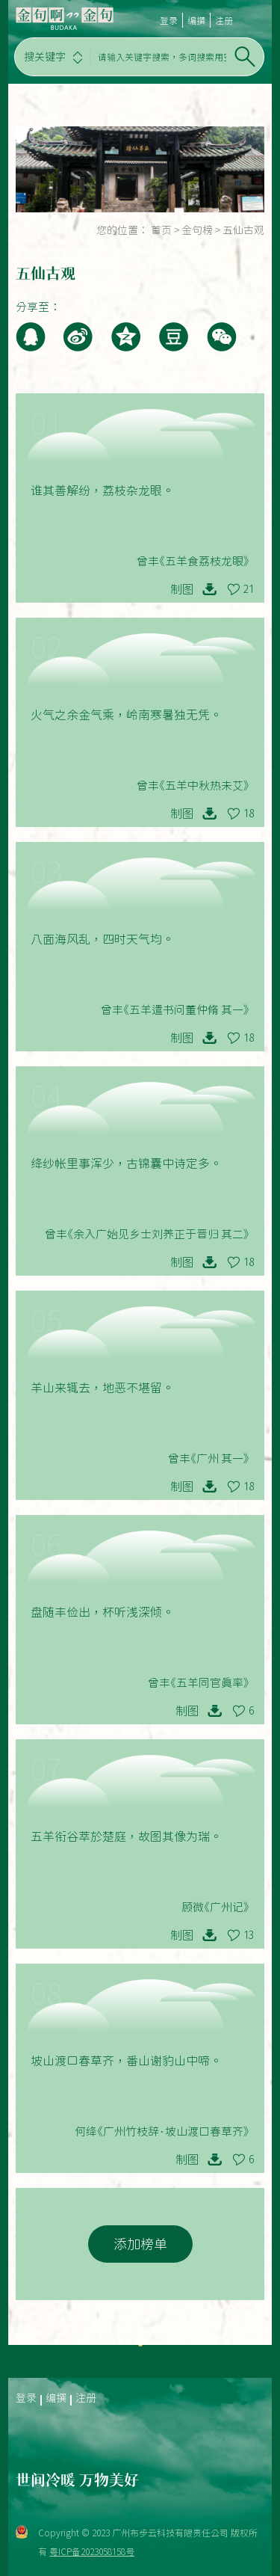 This screenshot has height=2576, width=280. What do you see at coordinates (140, 2244) in the screenshot?
I see `添加榜单` at bounding box center [140, 2244].